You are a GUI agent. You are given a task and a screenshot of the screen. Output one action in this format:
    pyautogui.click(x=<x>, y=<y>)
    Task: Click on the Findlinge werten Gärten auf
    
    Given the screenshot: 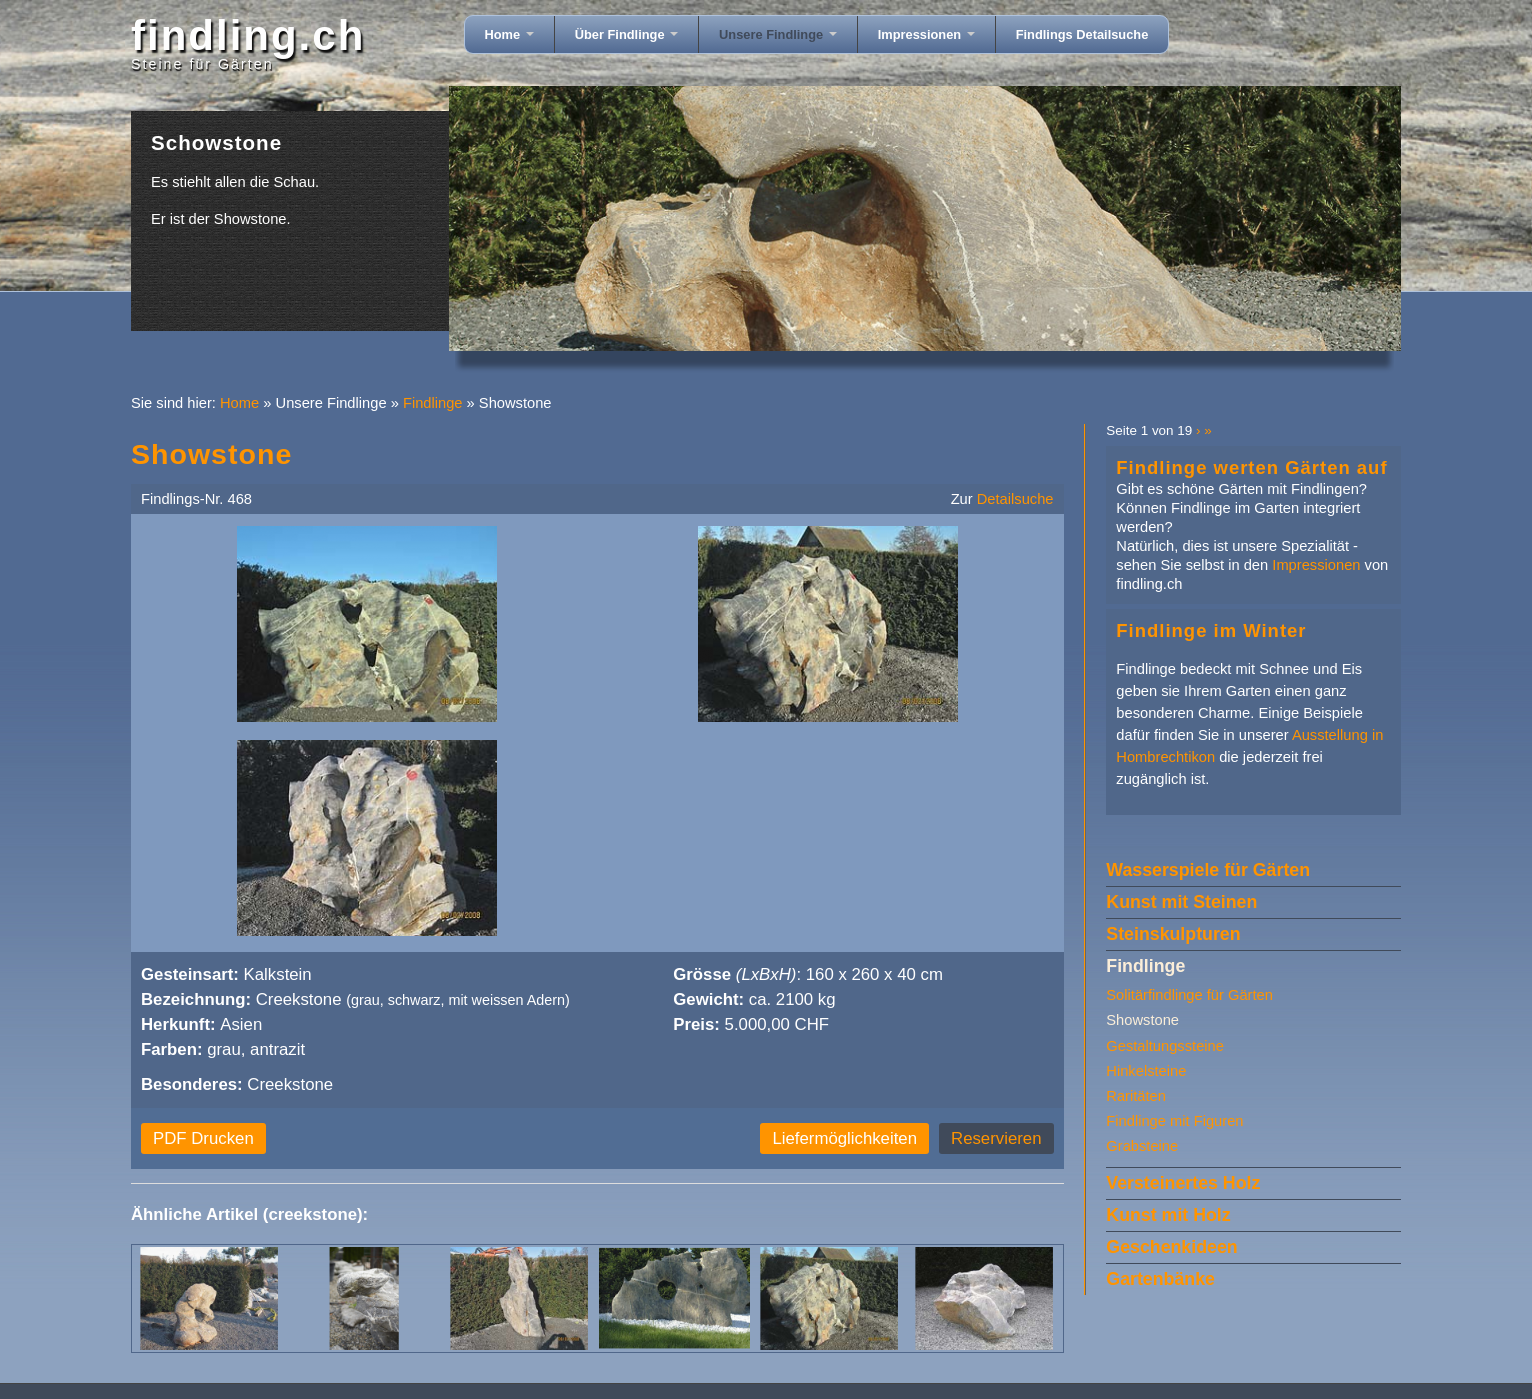 What is the action you would take?
    pyautogui.click(x=1251, y=467)
    